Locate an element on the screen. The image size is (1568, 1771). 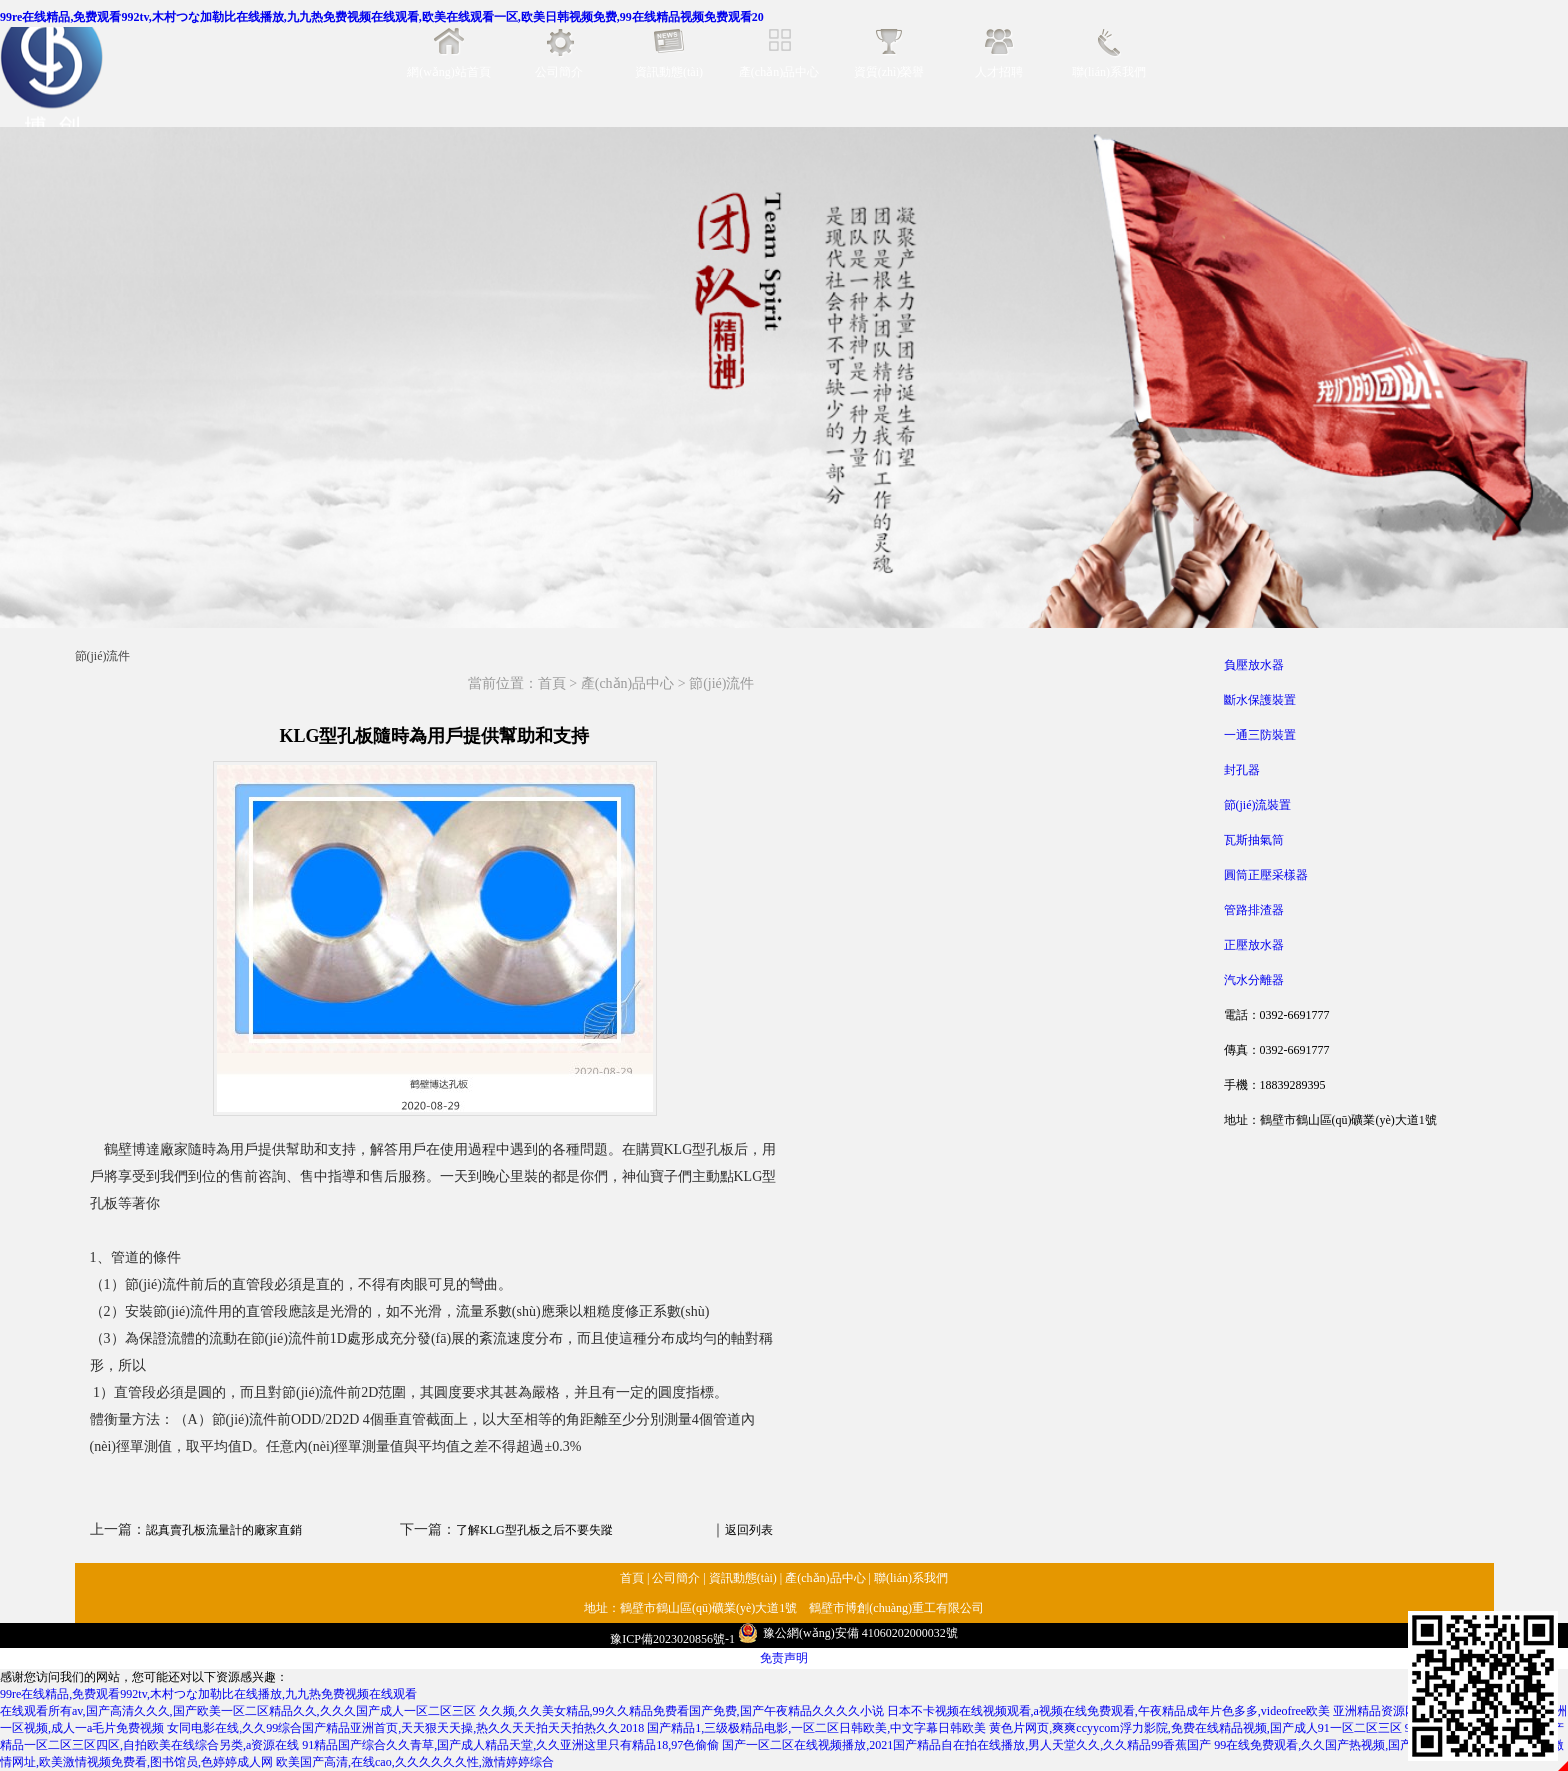
正壓放水器 is located at coordinates (1254, 945).